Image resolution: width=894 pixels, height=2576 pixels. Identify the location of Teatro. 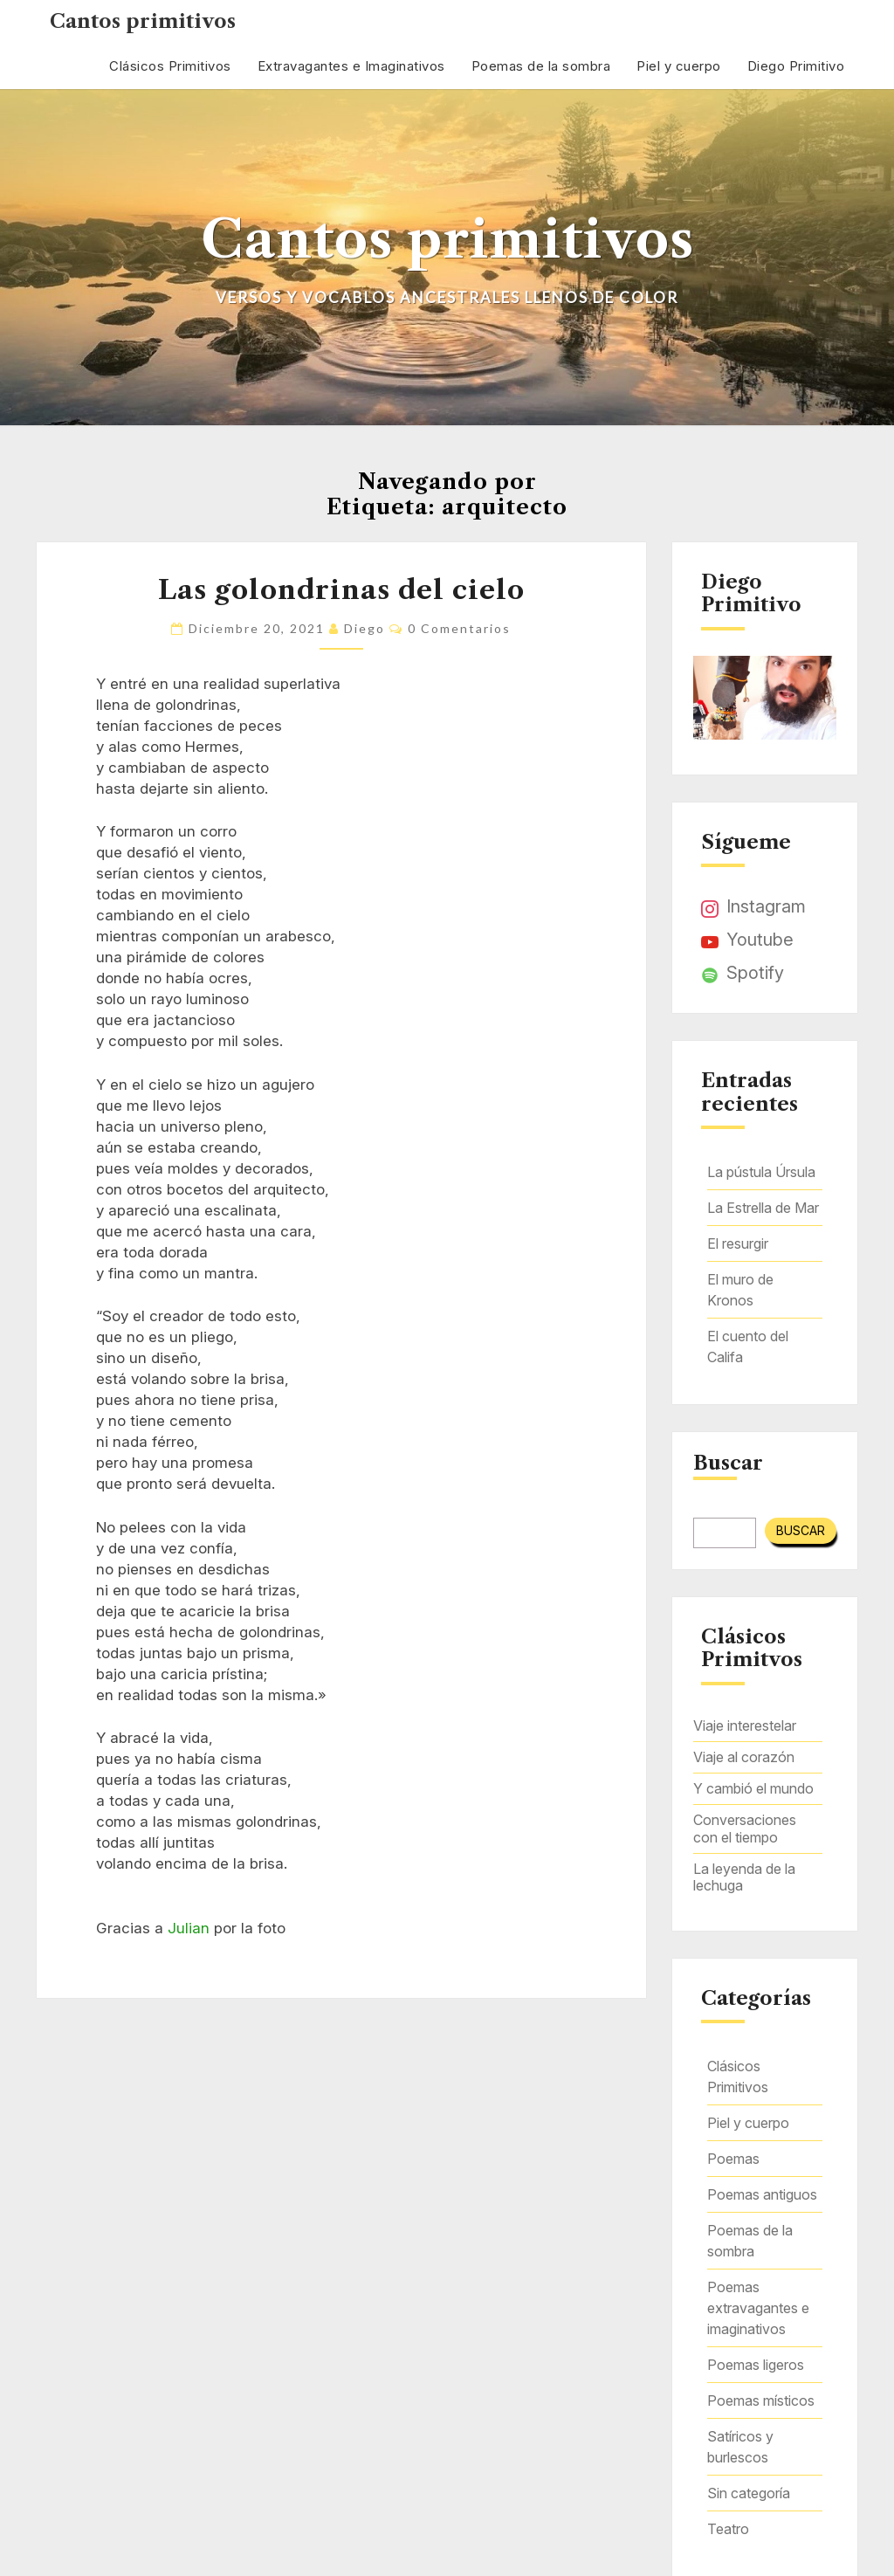
(728, 2529).